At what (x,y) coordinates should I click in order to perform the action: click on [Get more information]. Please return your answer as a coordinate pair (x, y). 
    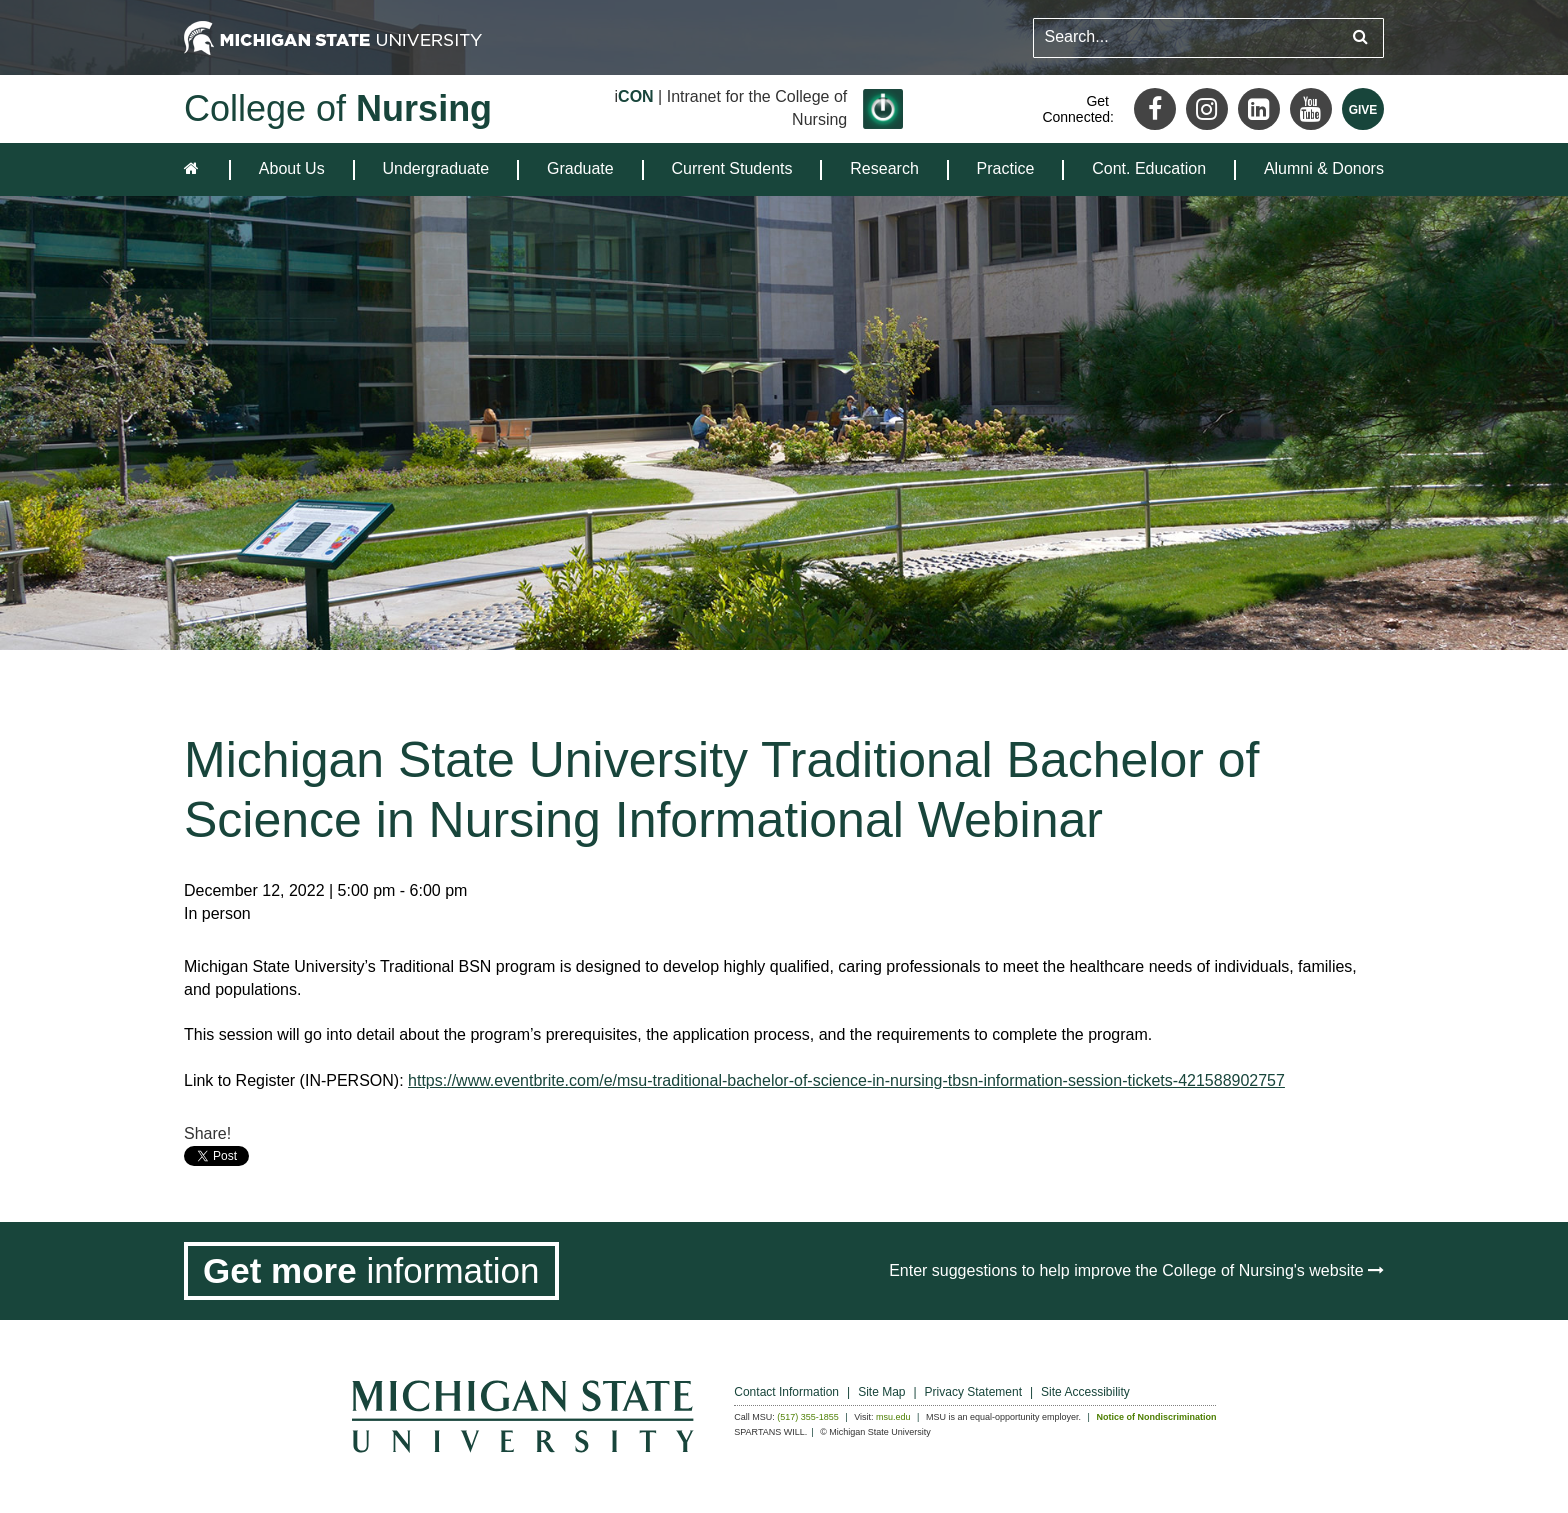
    Looking at the image, I should click on (371, 1271).